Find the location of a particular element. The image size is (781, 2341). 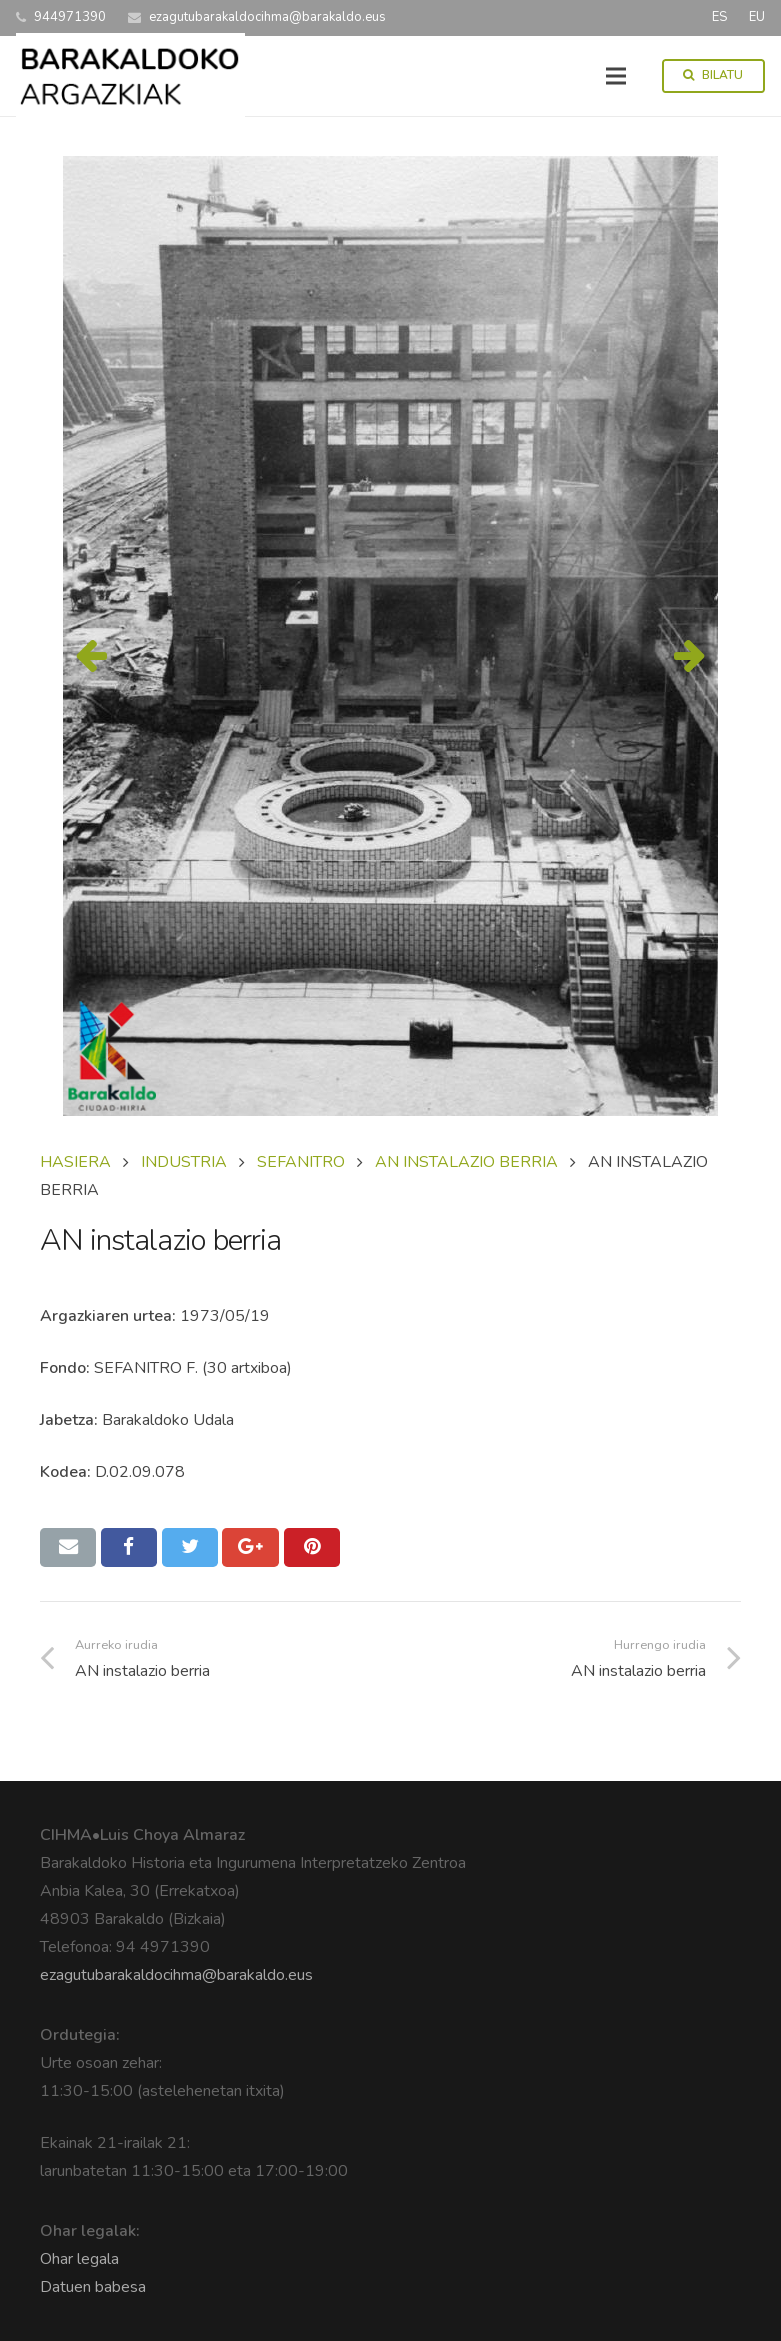

ezagutubarakaldocihma@barakaldo.eus is located at coordinates (176, 1975).